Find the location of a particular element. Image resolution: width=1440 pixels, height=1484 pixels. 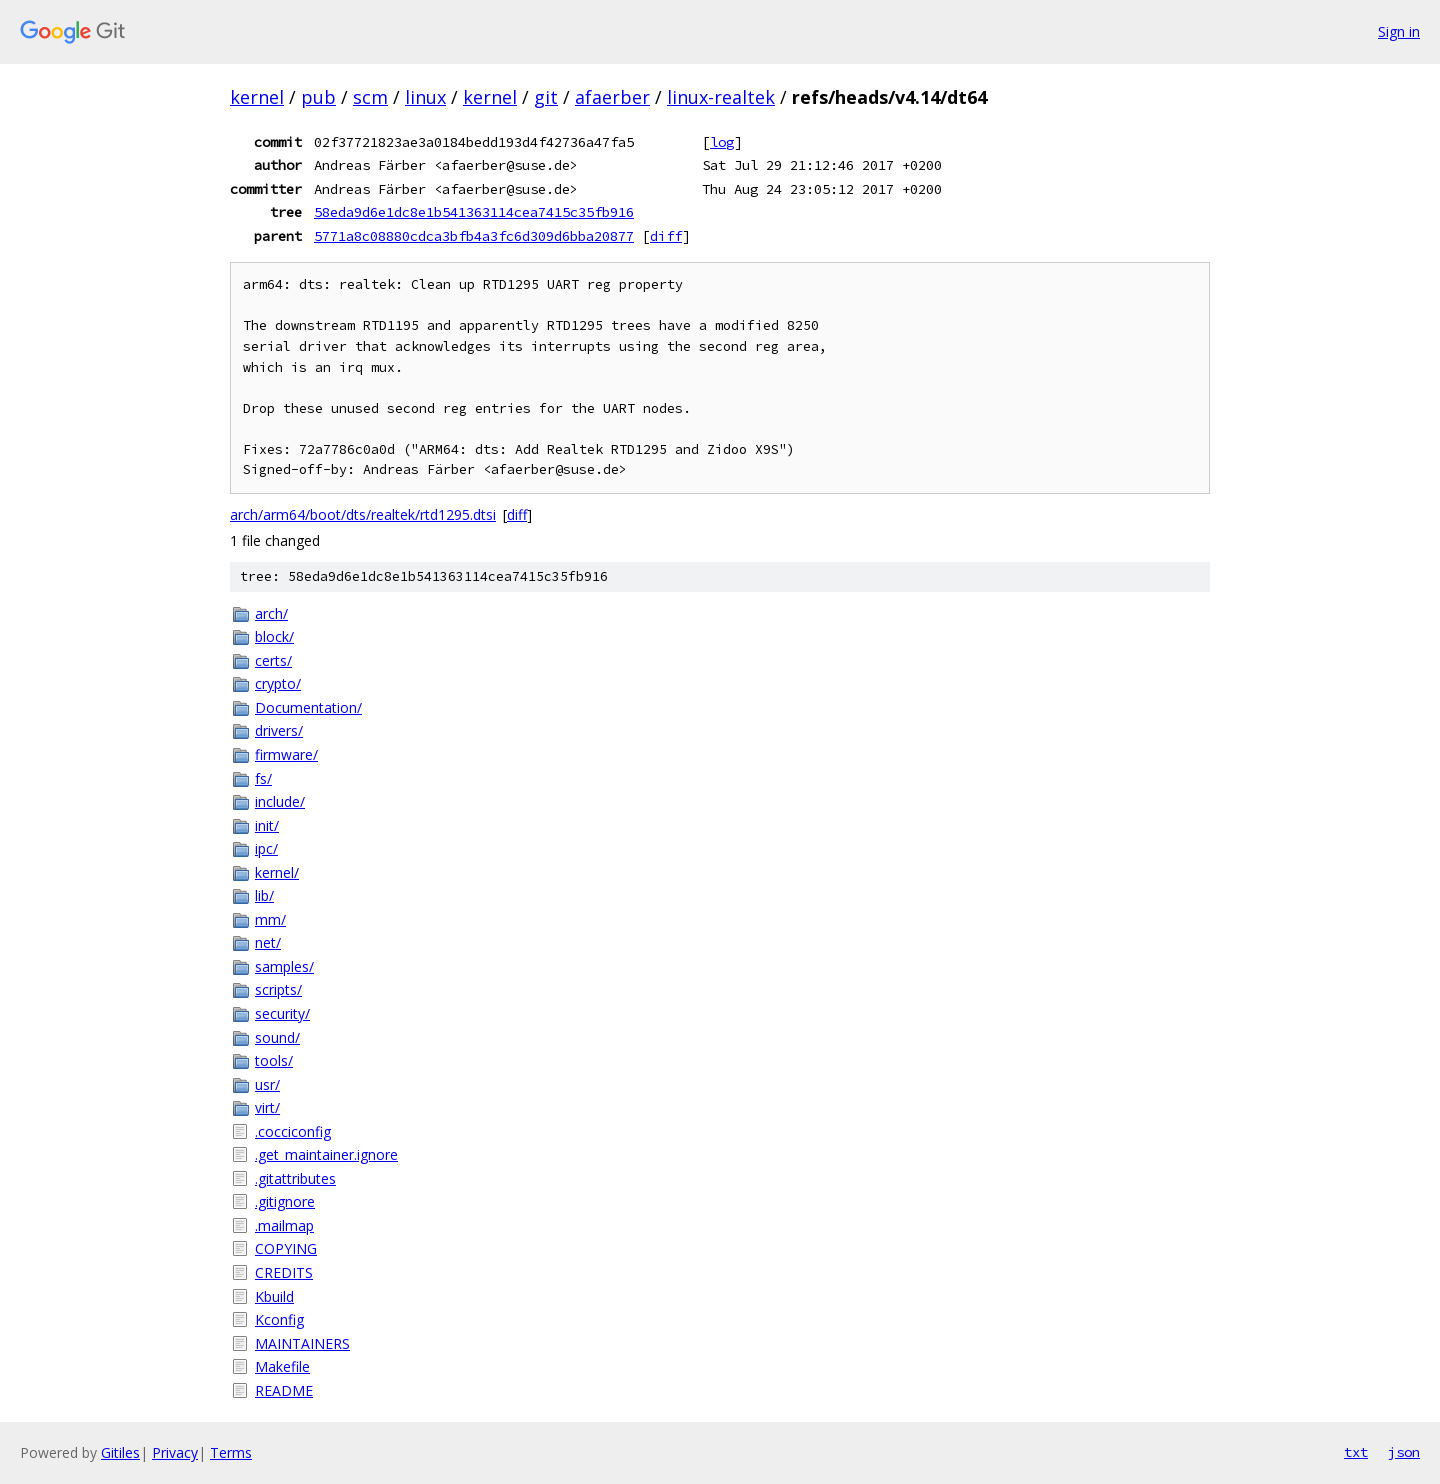

Makefile is located at coordinates (282, 1366).